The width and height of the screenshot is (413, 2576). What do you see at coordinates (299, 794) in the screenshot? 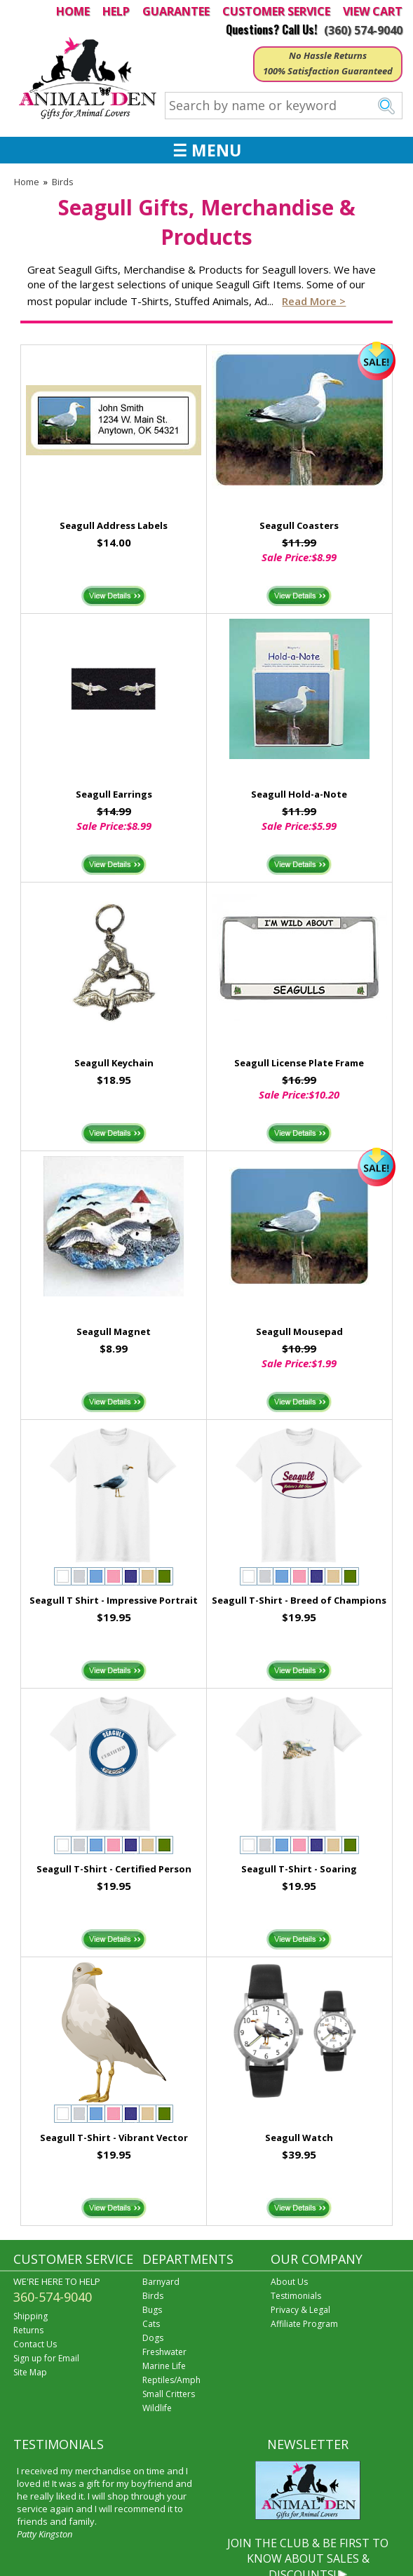
I see `Seagull Hold-a-Note` at bounding box center [299, 794].